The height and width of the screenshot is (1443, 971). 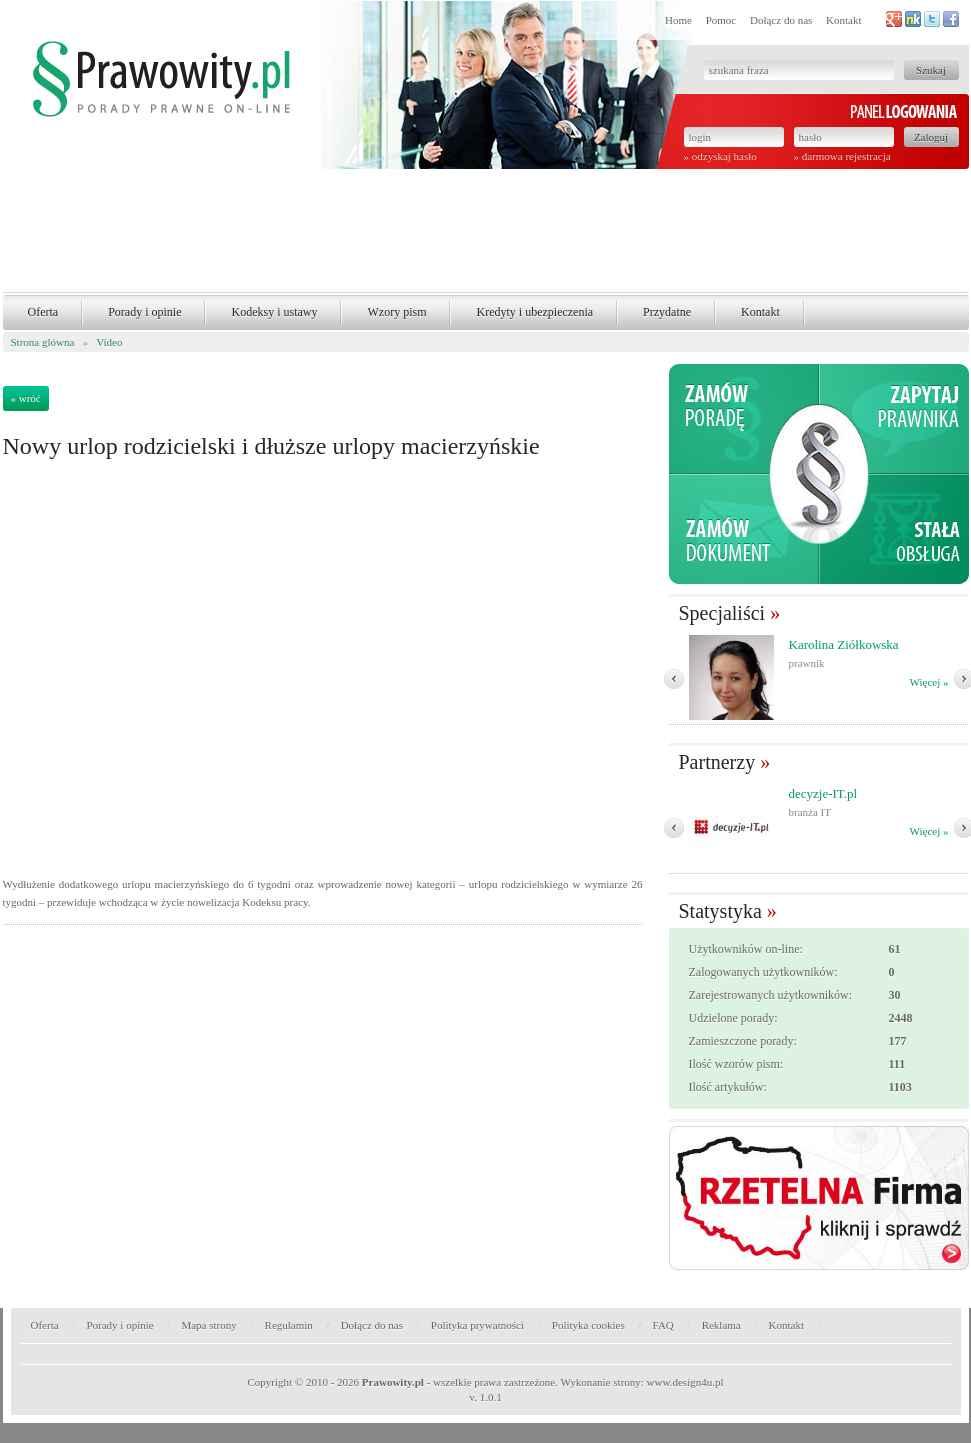 What do you see at coordinates (144, 312) in the screenshot?
I see `Porady i opinie` at bounding box center [144, 312].